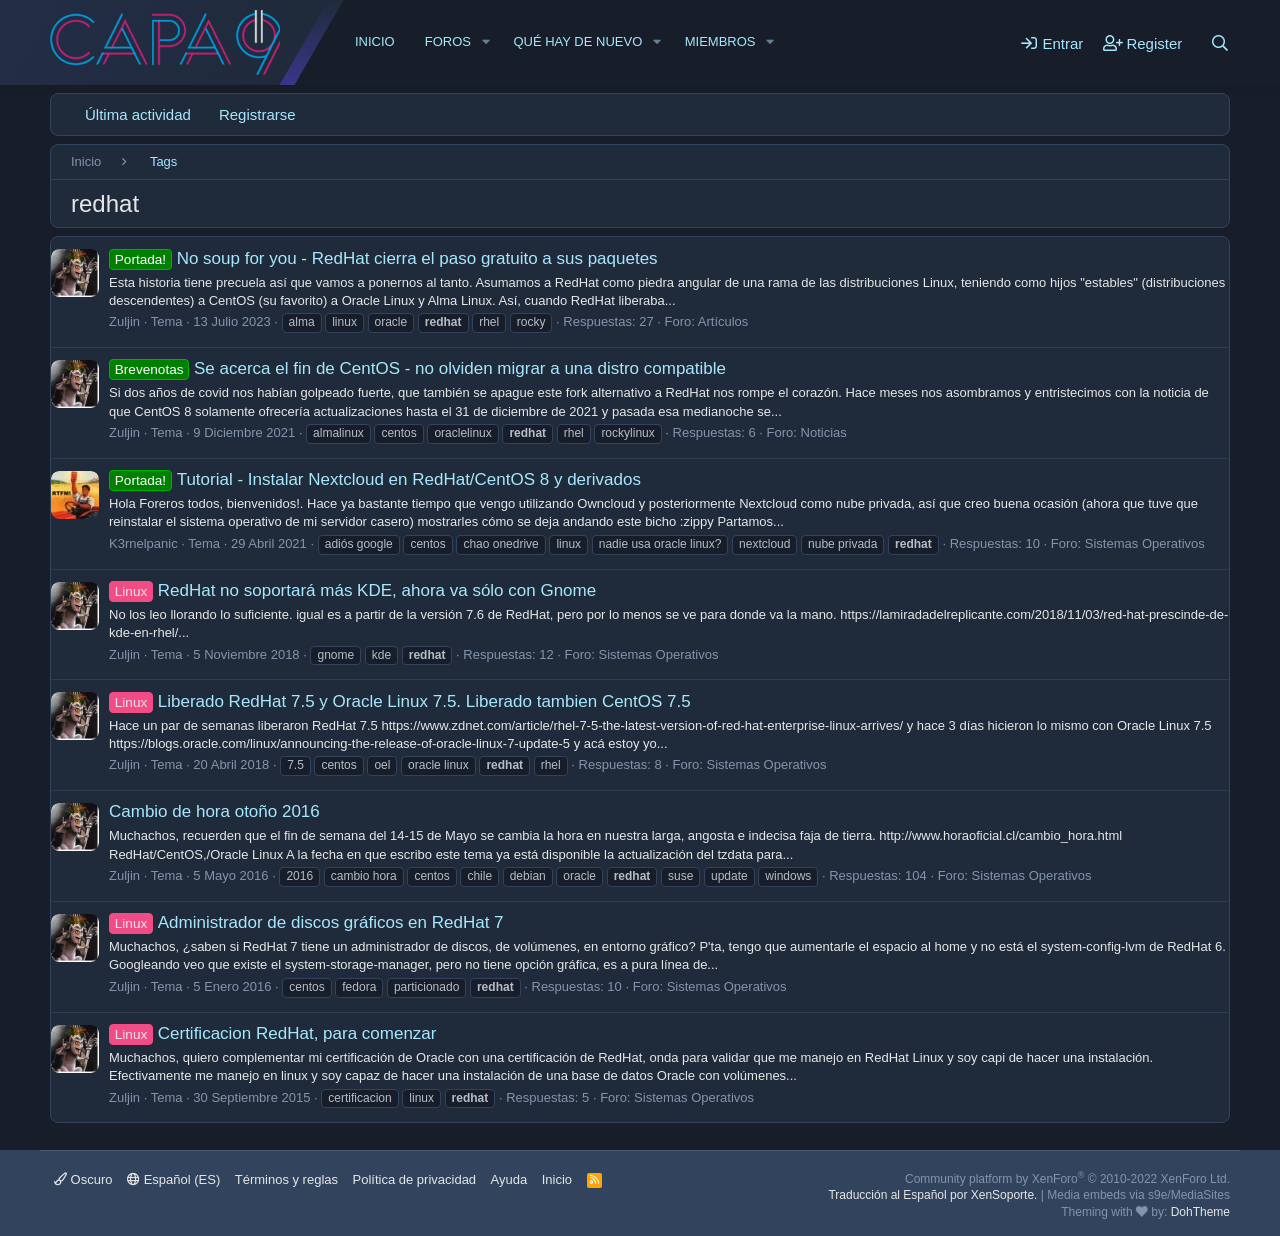  What do you see at coordinates (214, 811) in the screenshot?
I see `Cambio de hora otoño 2016` at bounding box center [214, 811].